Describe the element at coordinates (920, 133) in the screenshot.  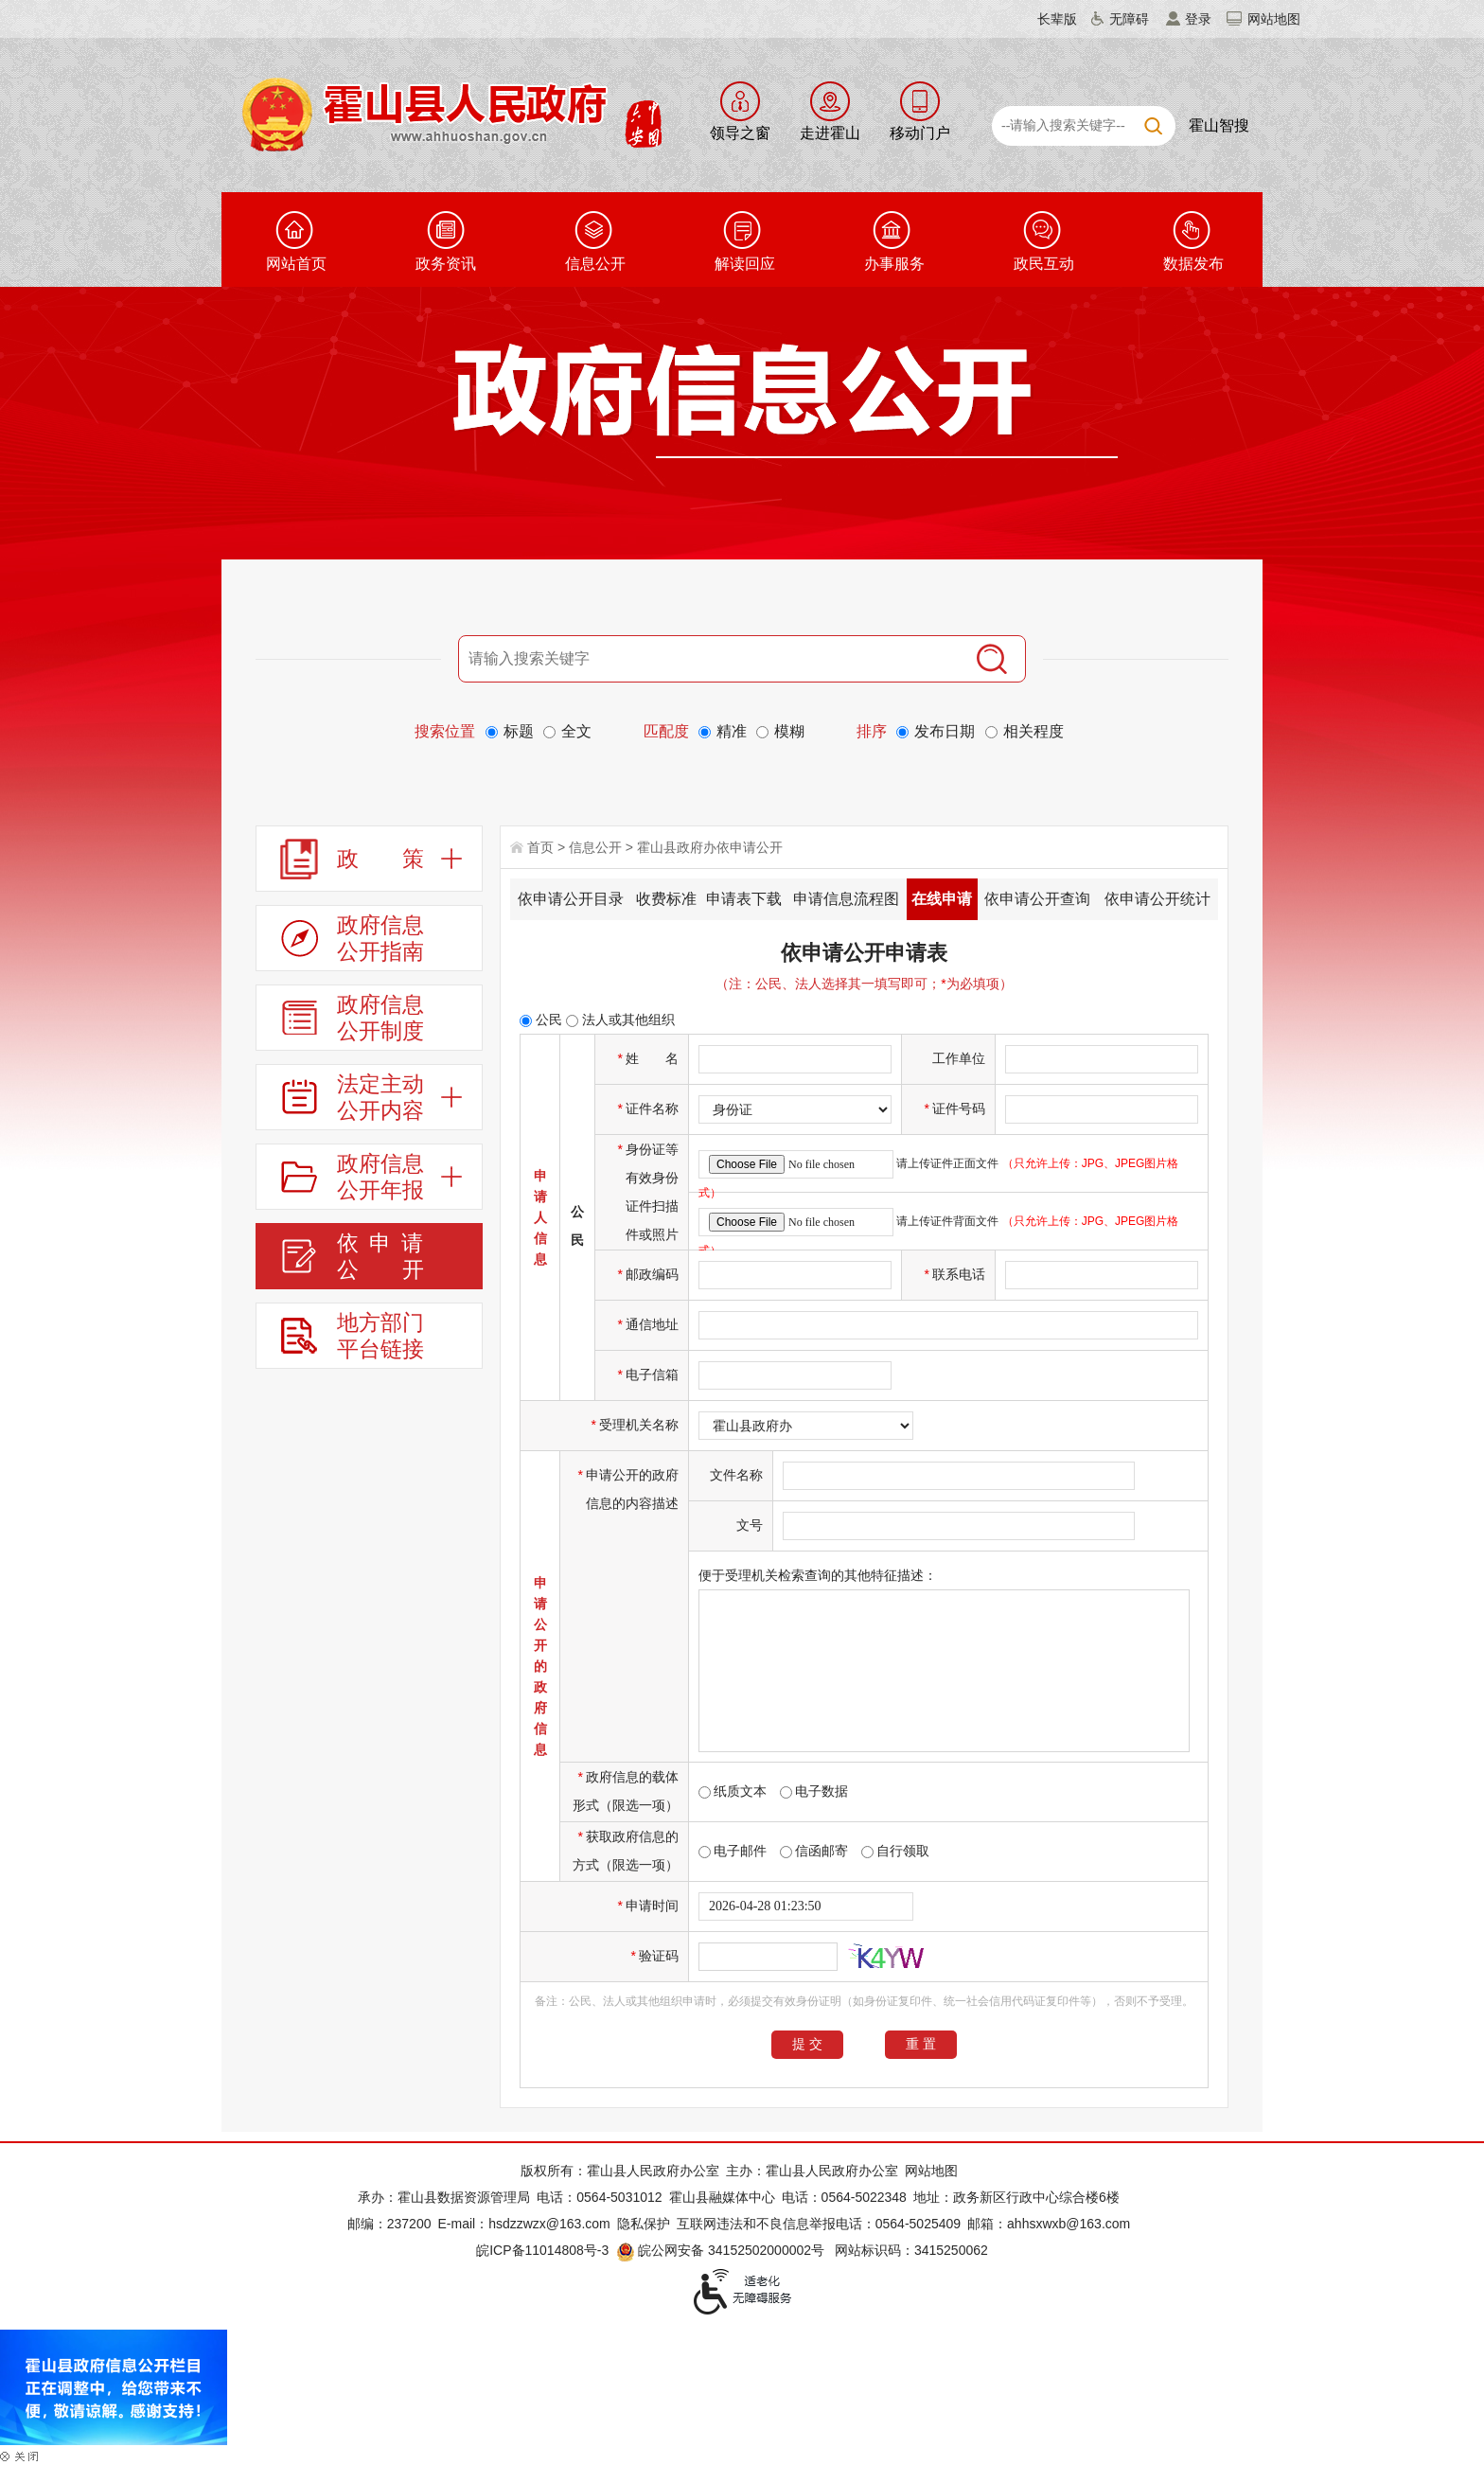
I see `移动门户` at that location.